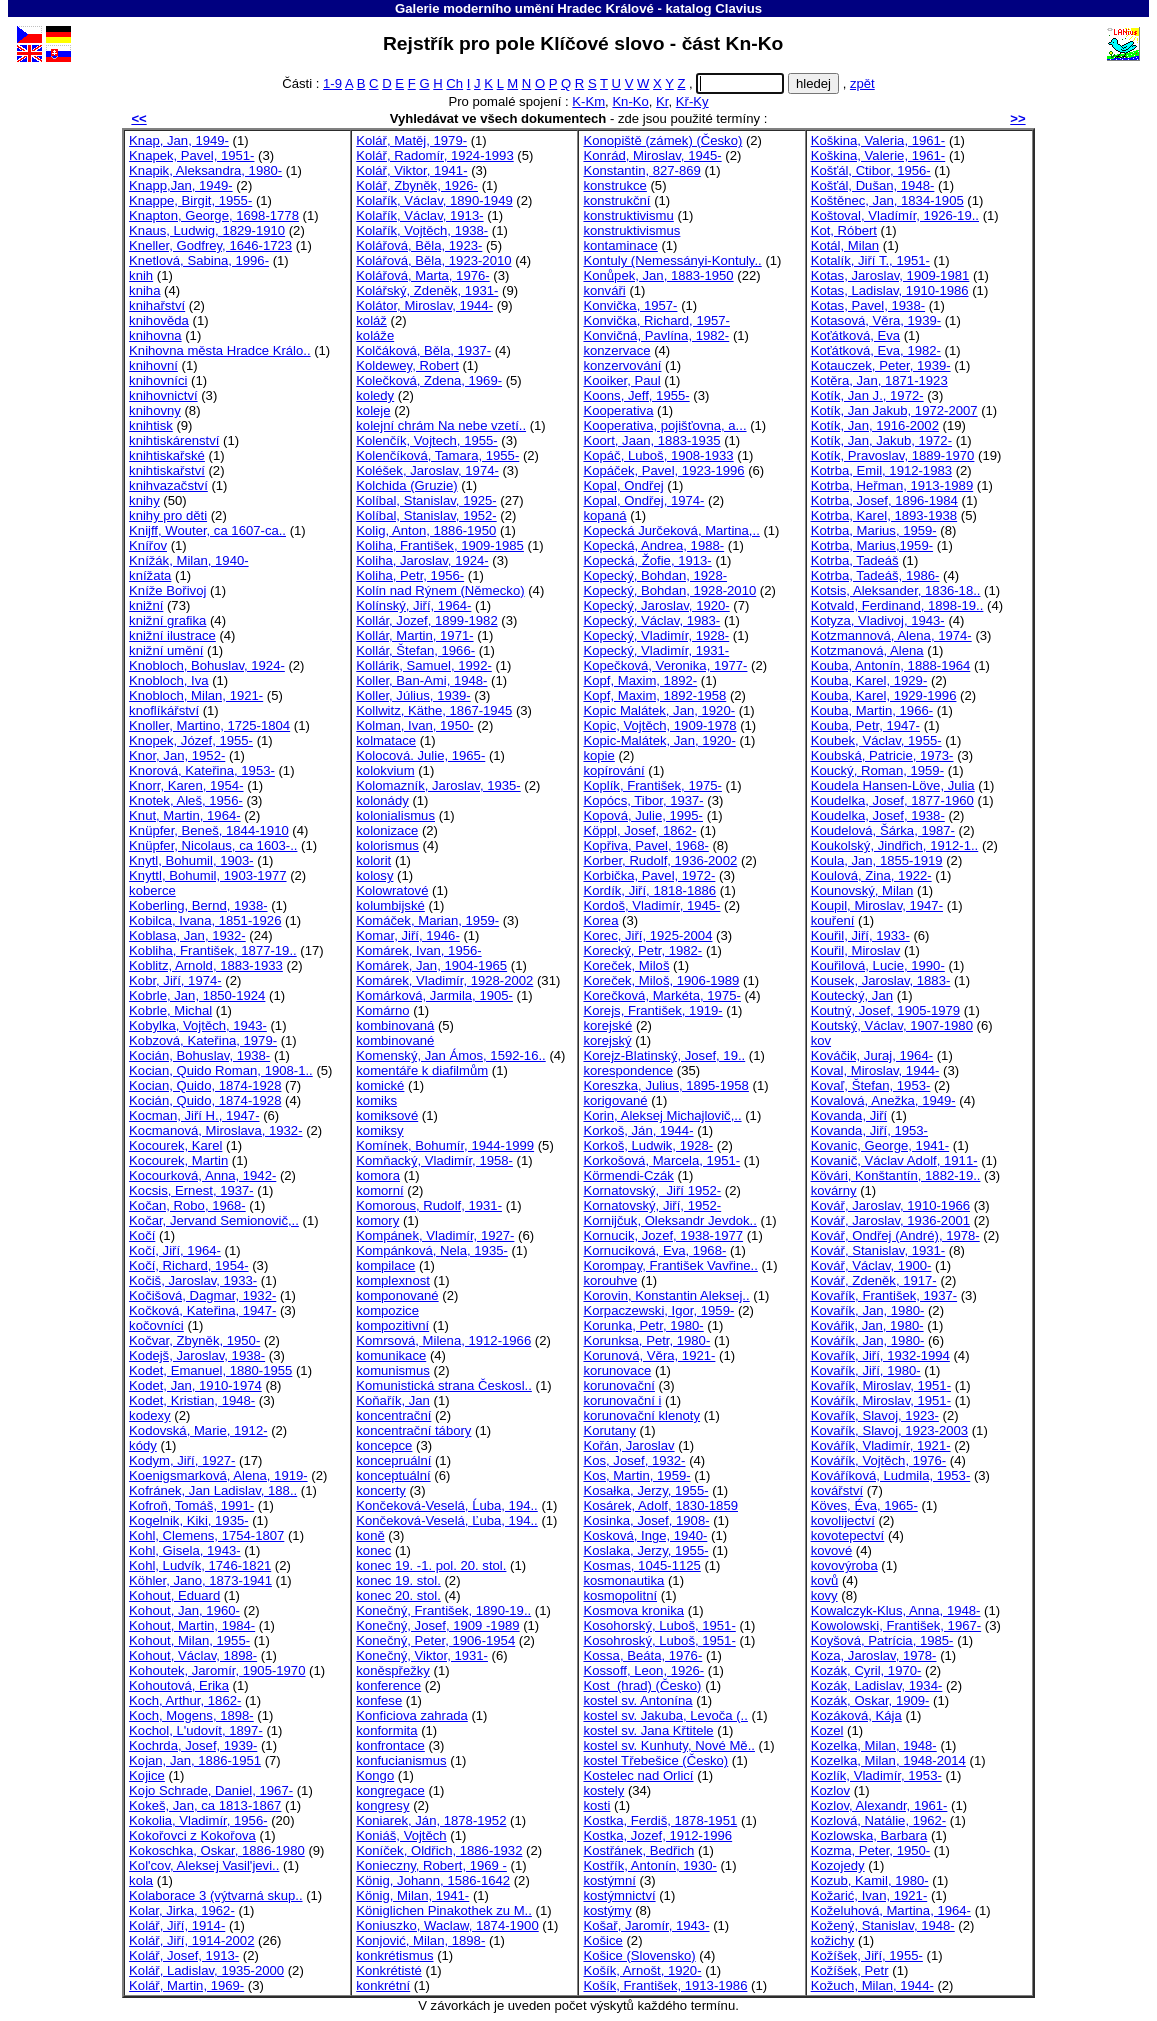  I want to click on Kočar, Jervand Semionovič,.., so click(214, 1220).